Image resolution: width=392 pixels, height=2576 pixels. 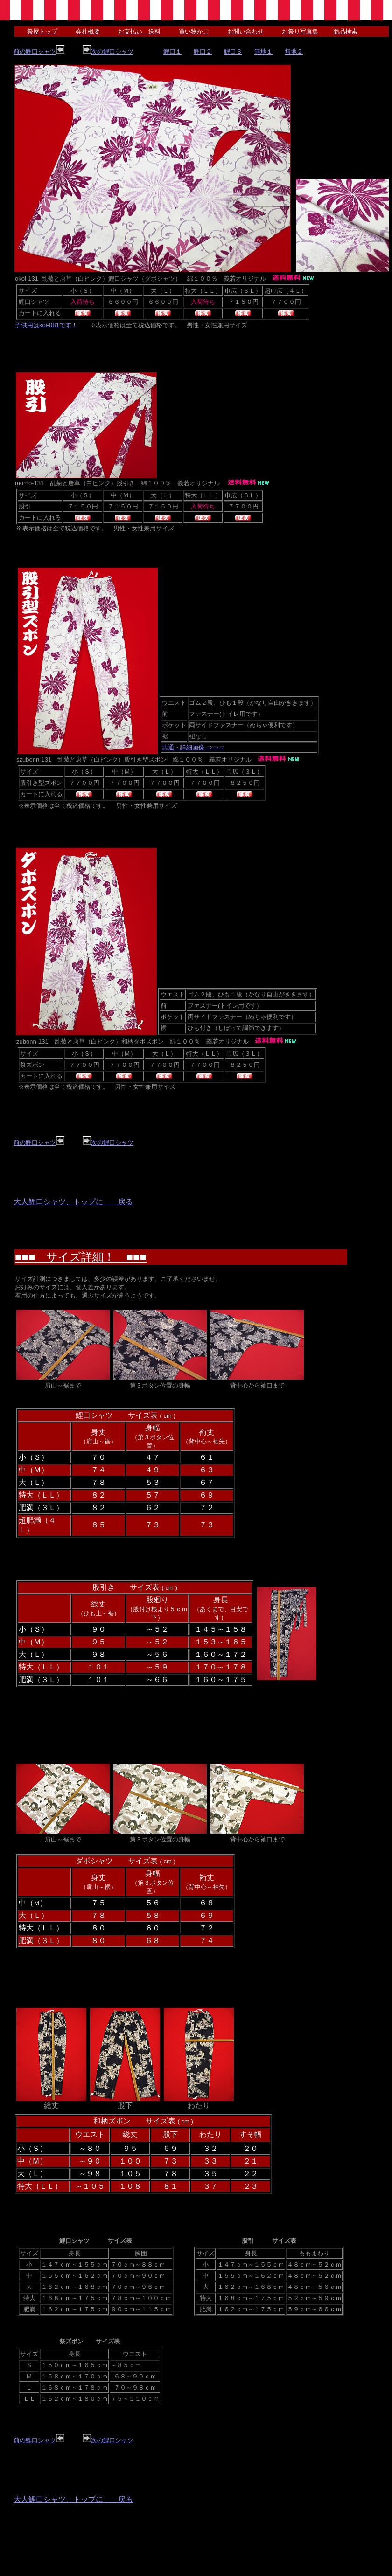 What do you see at coordinates (203, 51) in the screenshot?
I see `鯉口２` at bounding box center [203, 51].